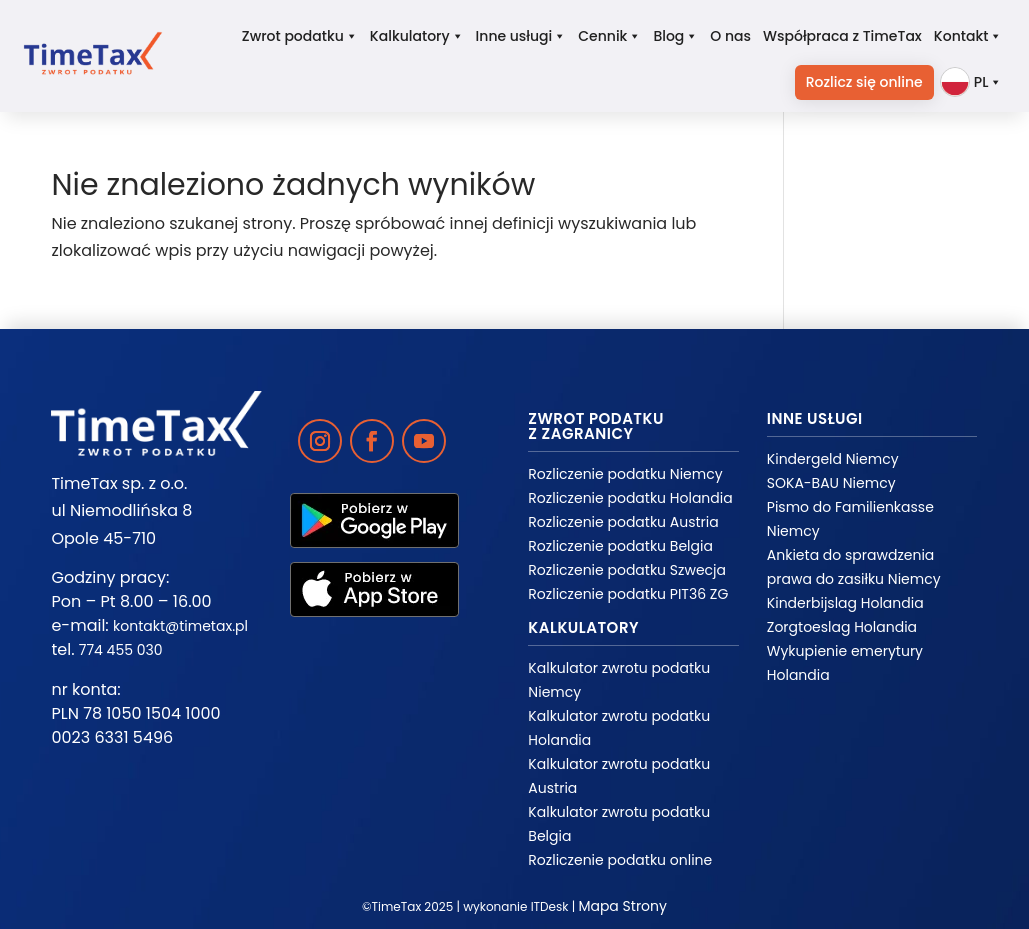 This screenshot has width=1029, height=929. I want to click on Zorgtoeslag Holandia, so click(842, 627).